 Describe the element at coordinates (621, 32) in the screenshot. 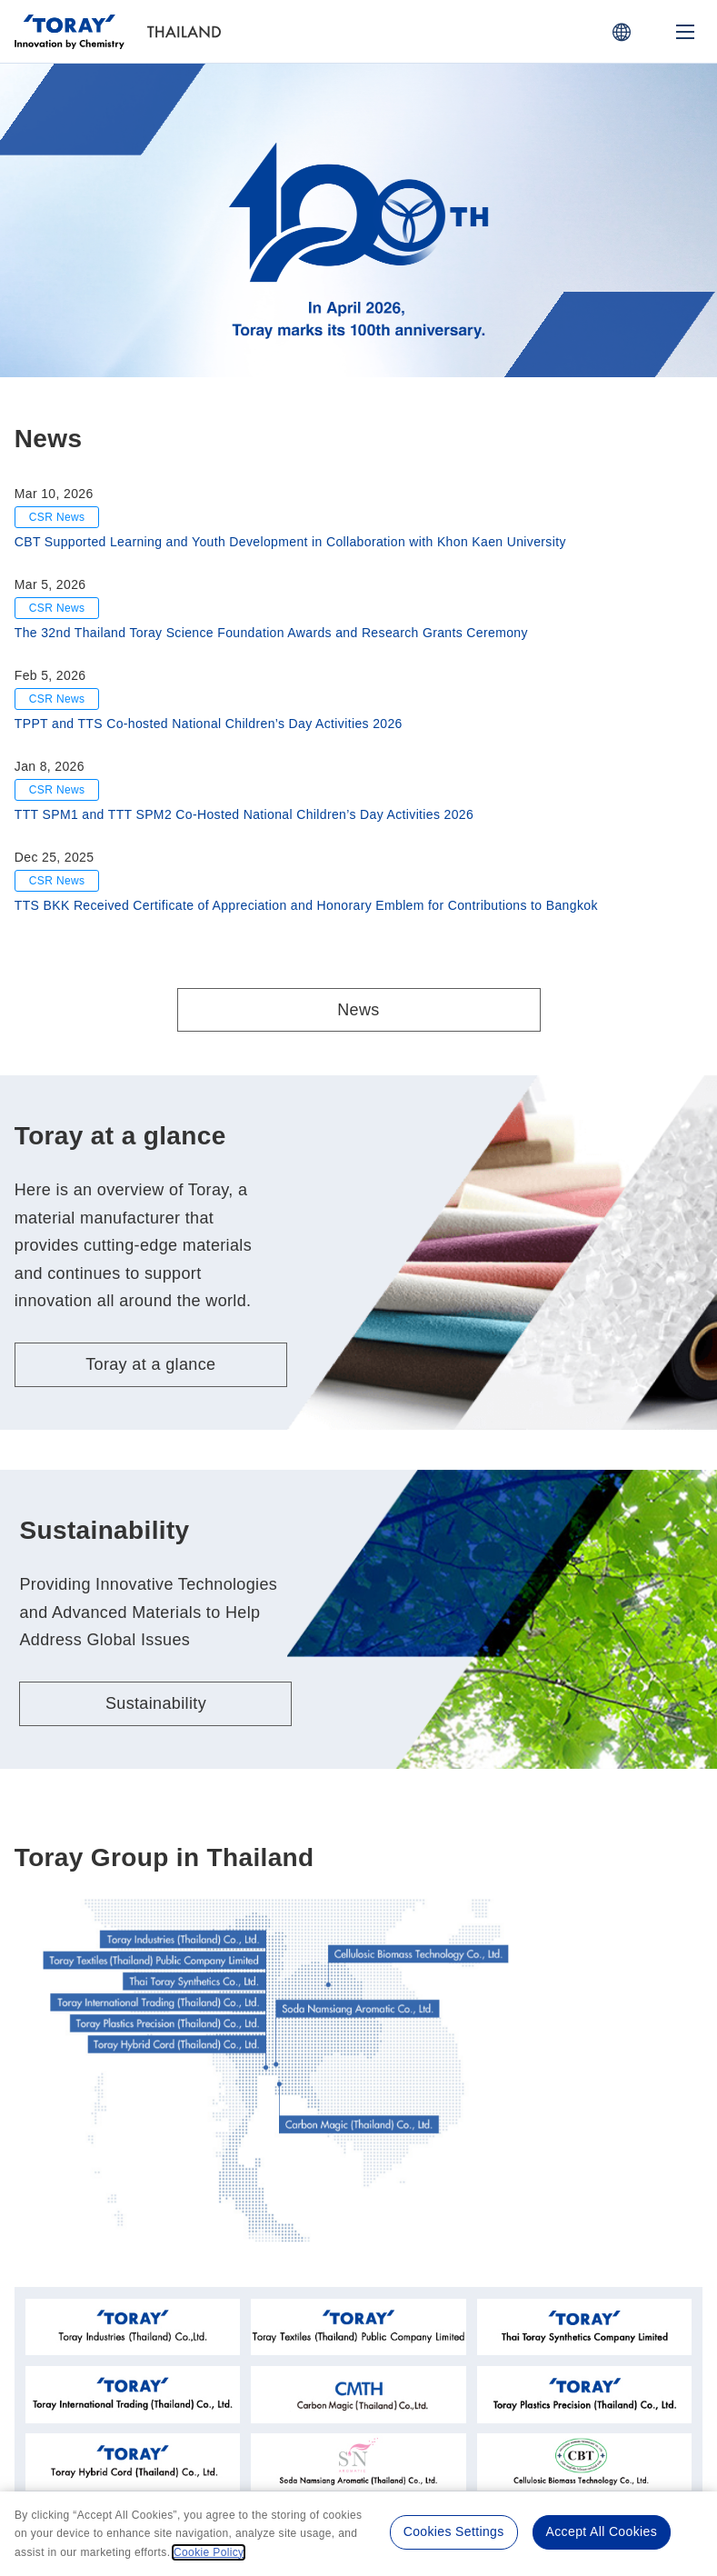

I see `[COUNTRY / REGION]` at that location.